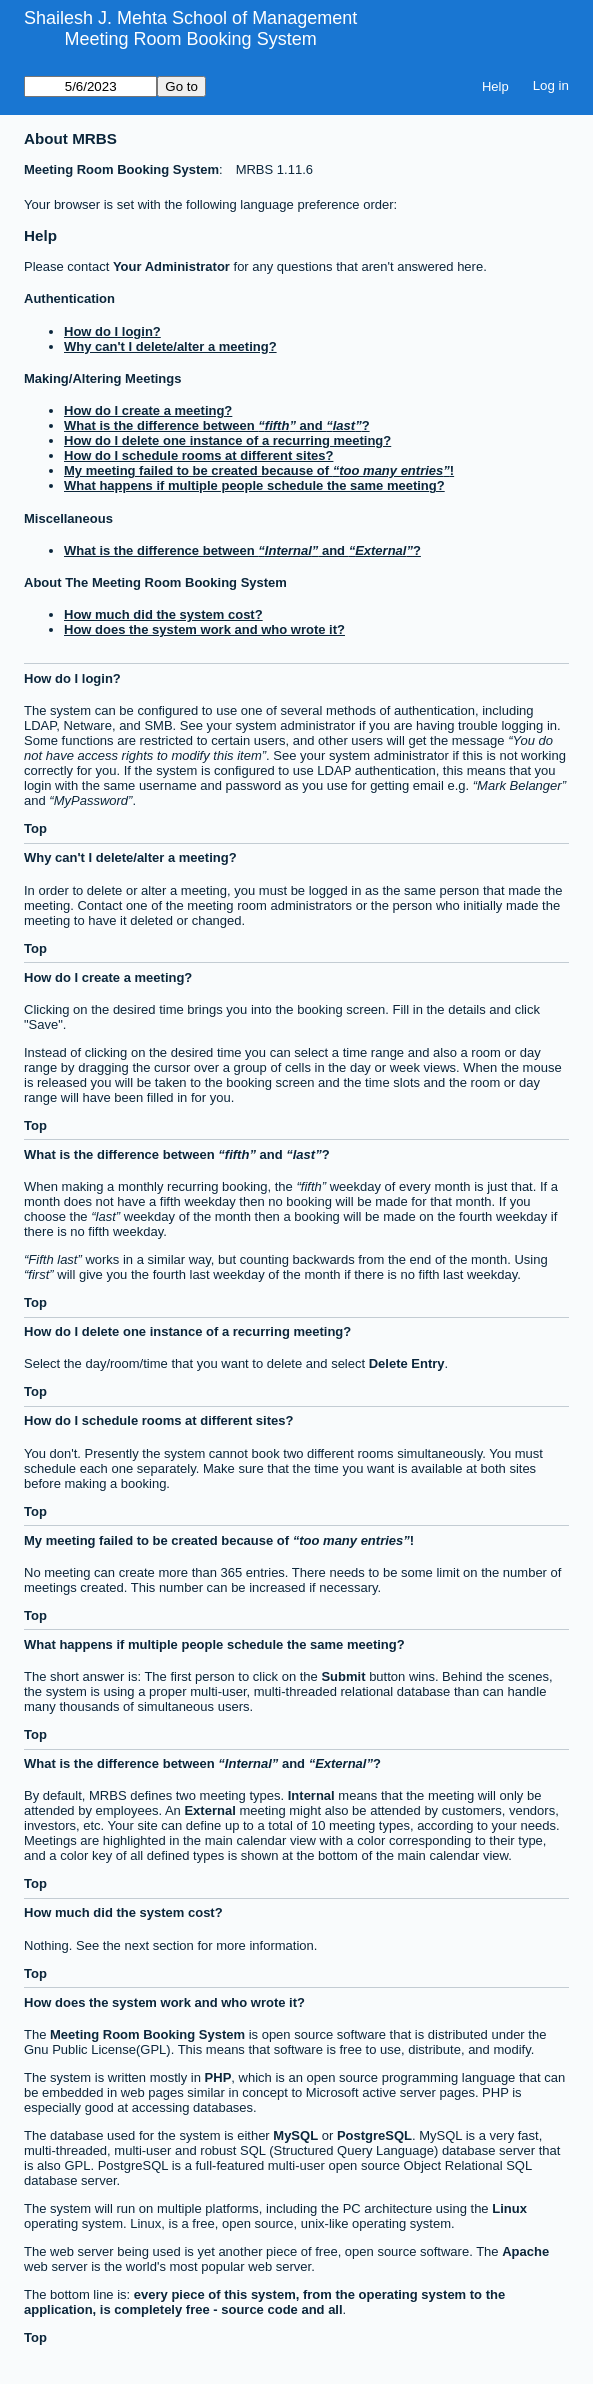 This screenshot has height=2384, width=593. I want to click on MySQL, so click(295, 2135).